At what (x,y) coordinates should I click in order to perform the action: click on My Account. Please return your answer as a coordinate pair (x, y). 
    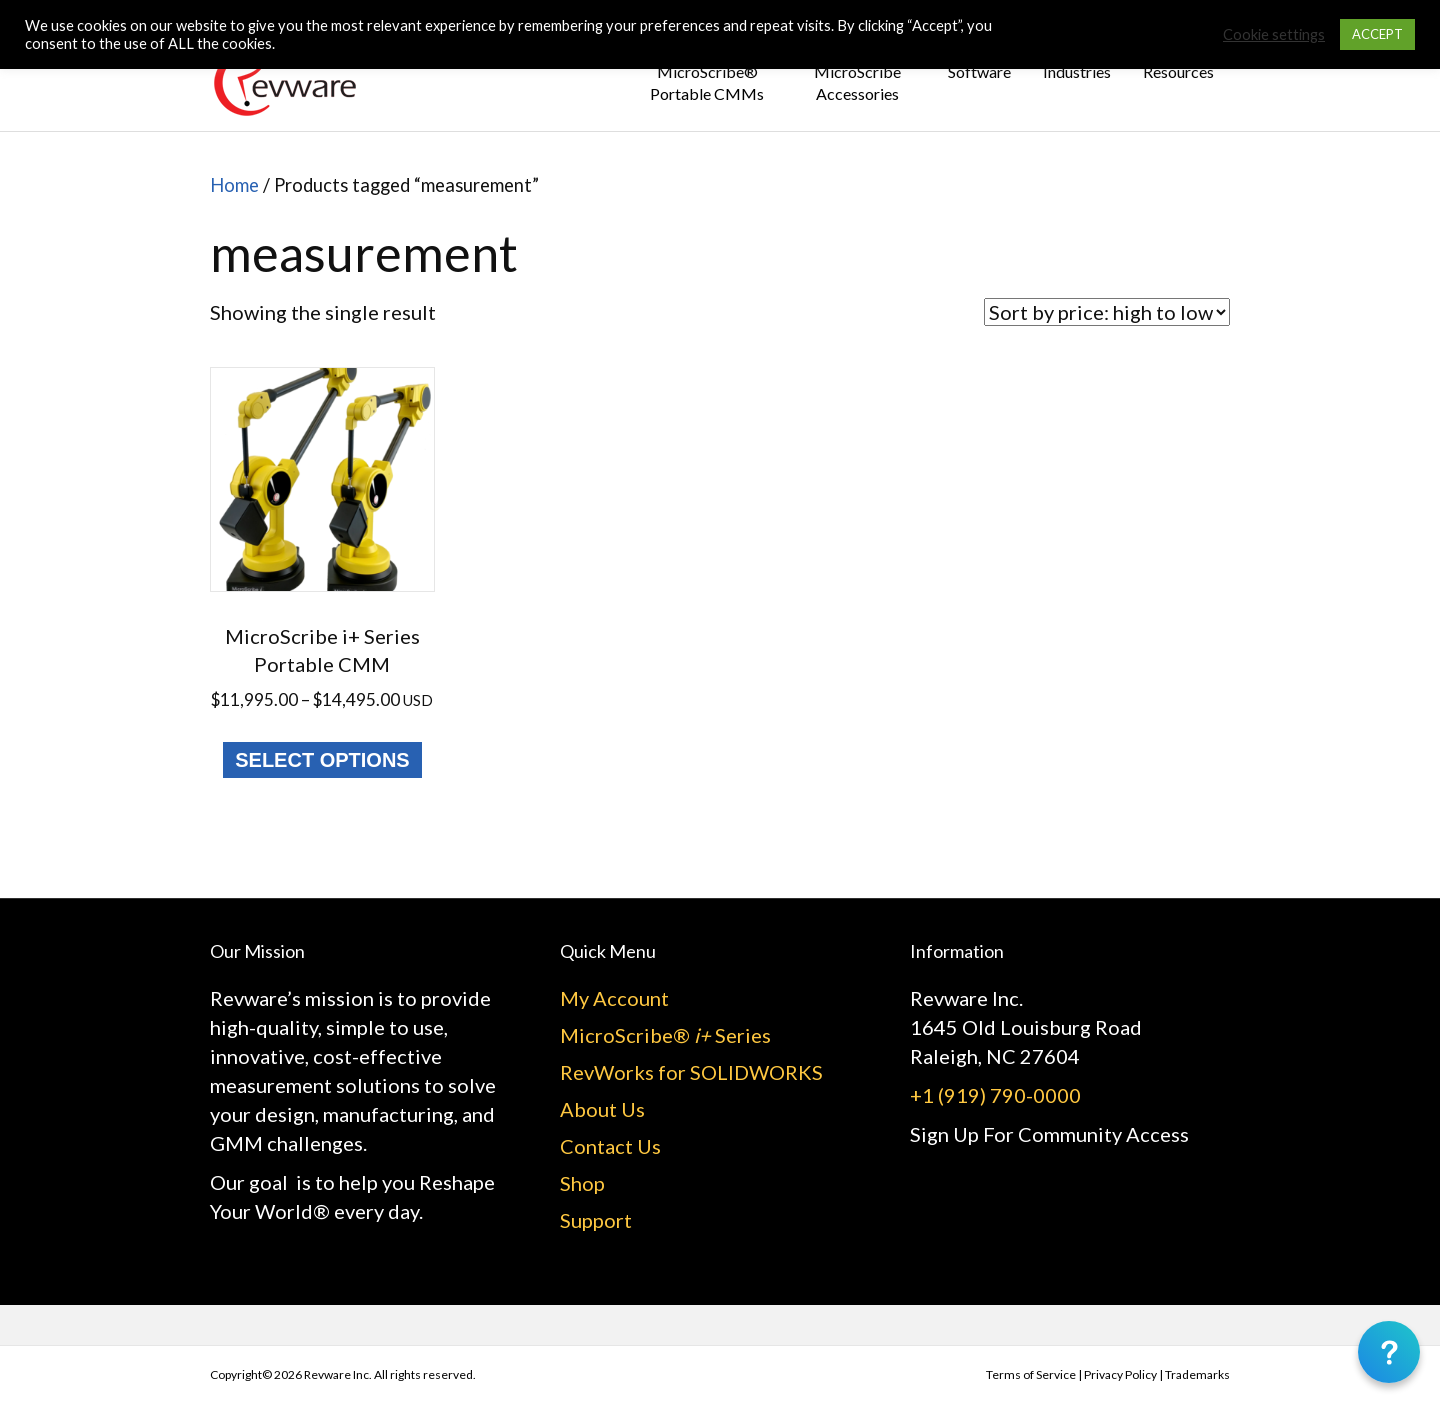
    Looking at the image, I should click on (614, 998).